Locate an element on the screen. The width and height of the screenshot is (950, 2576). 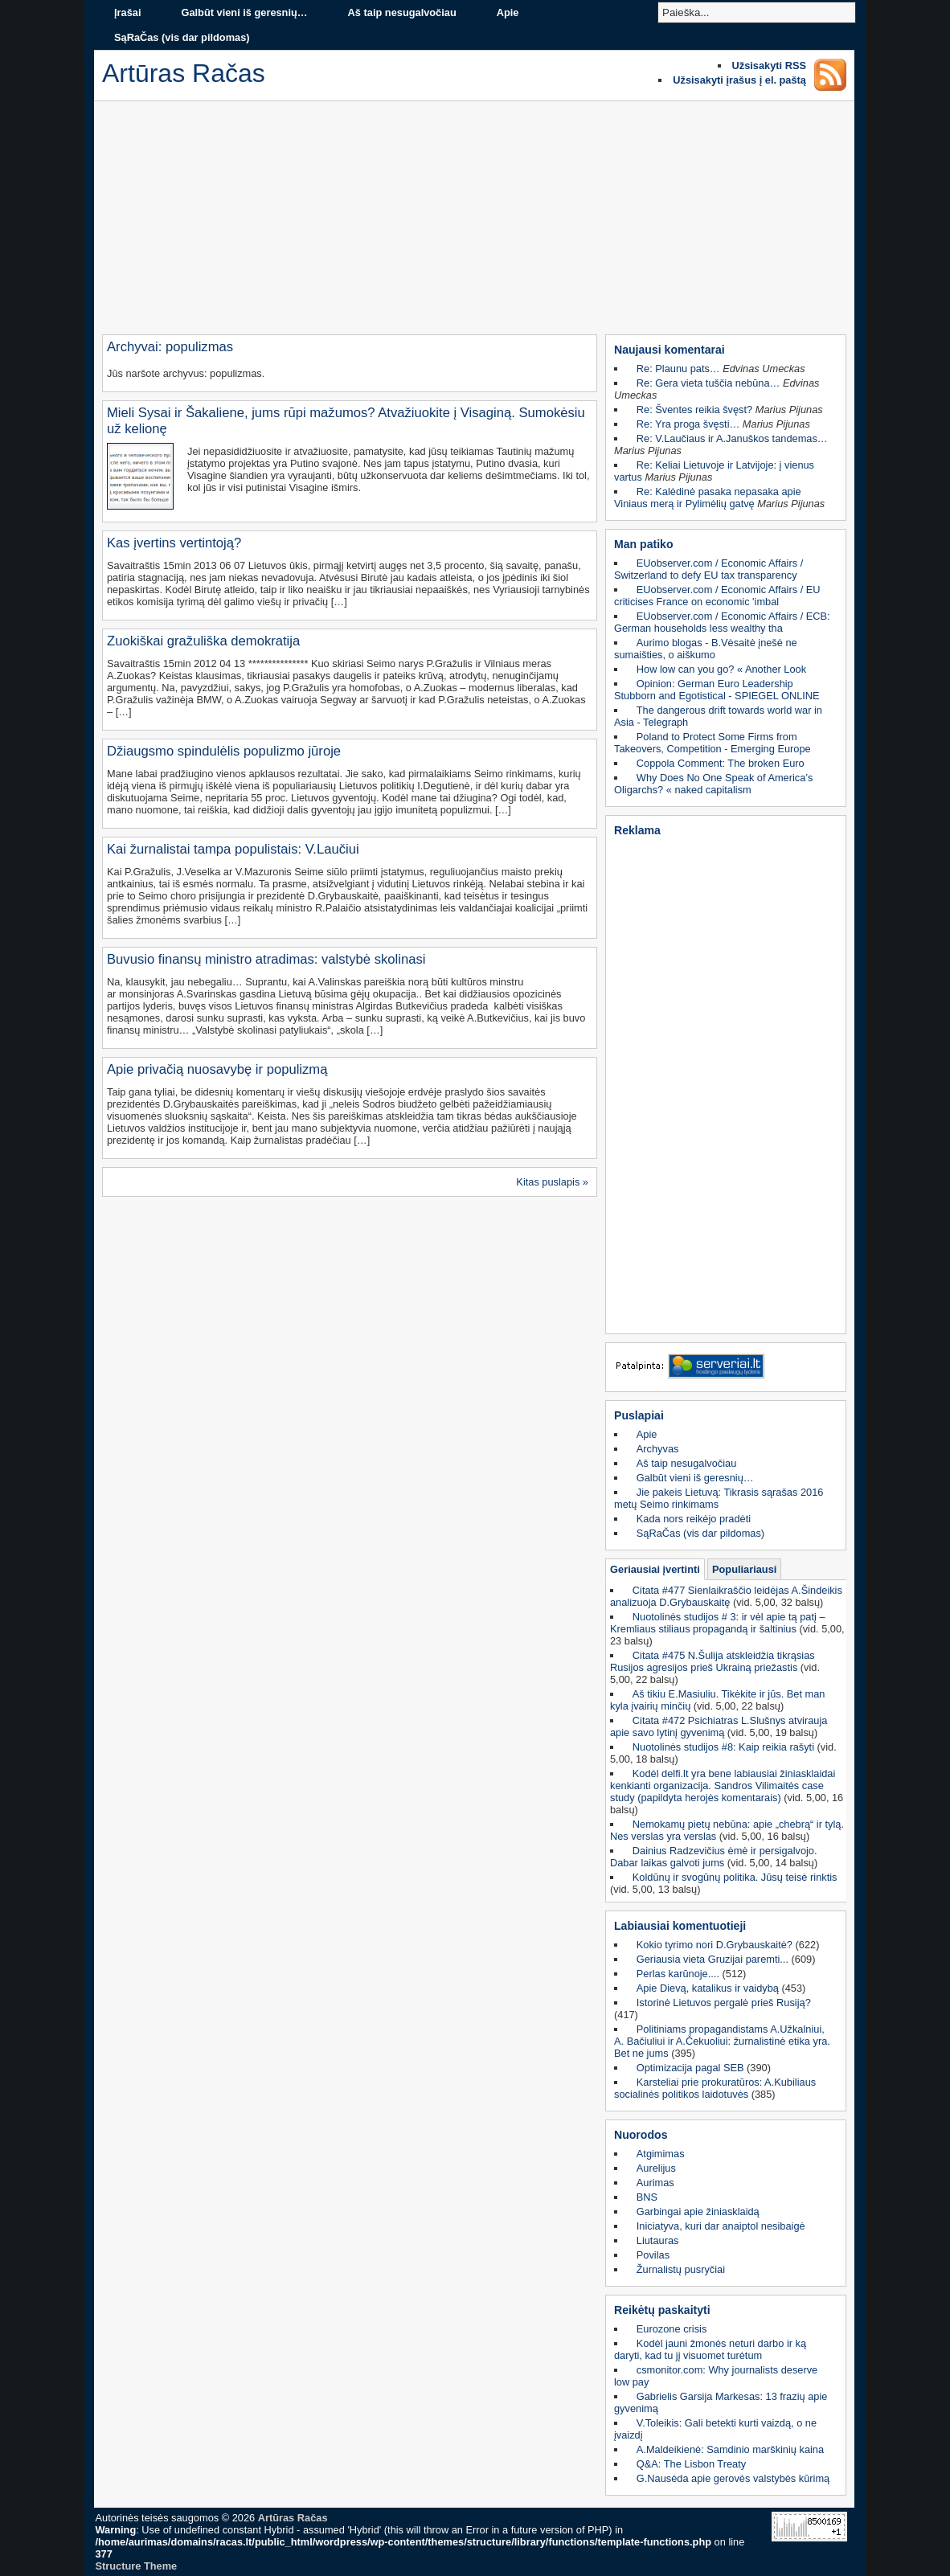
Optimizacija pagal SEB is located at coordinates (690, 2068).